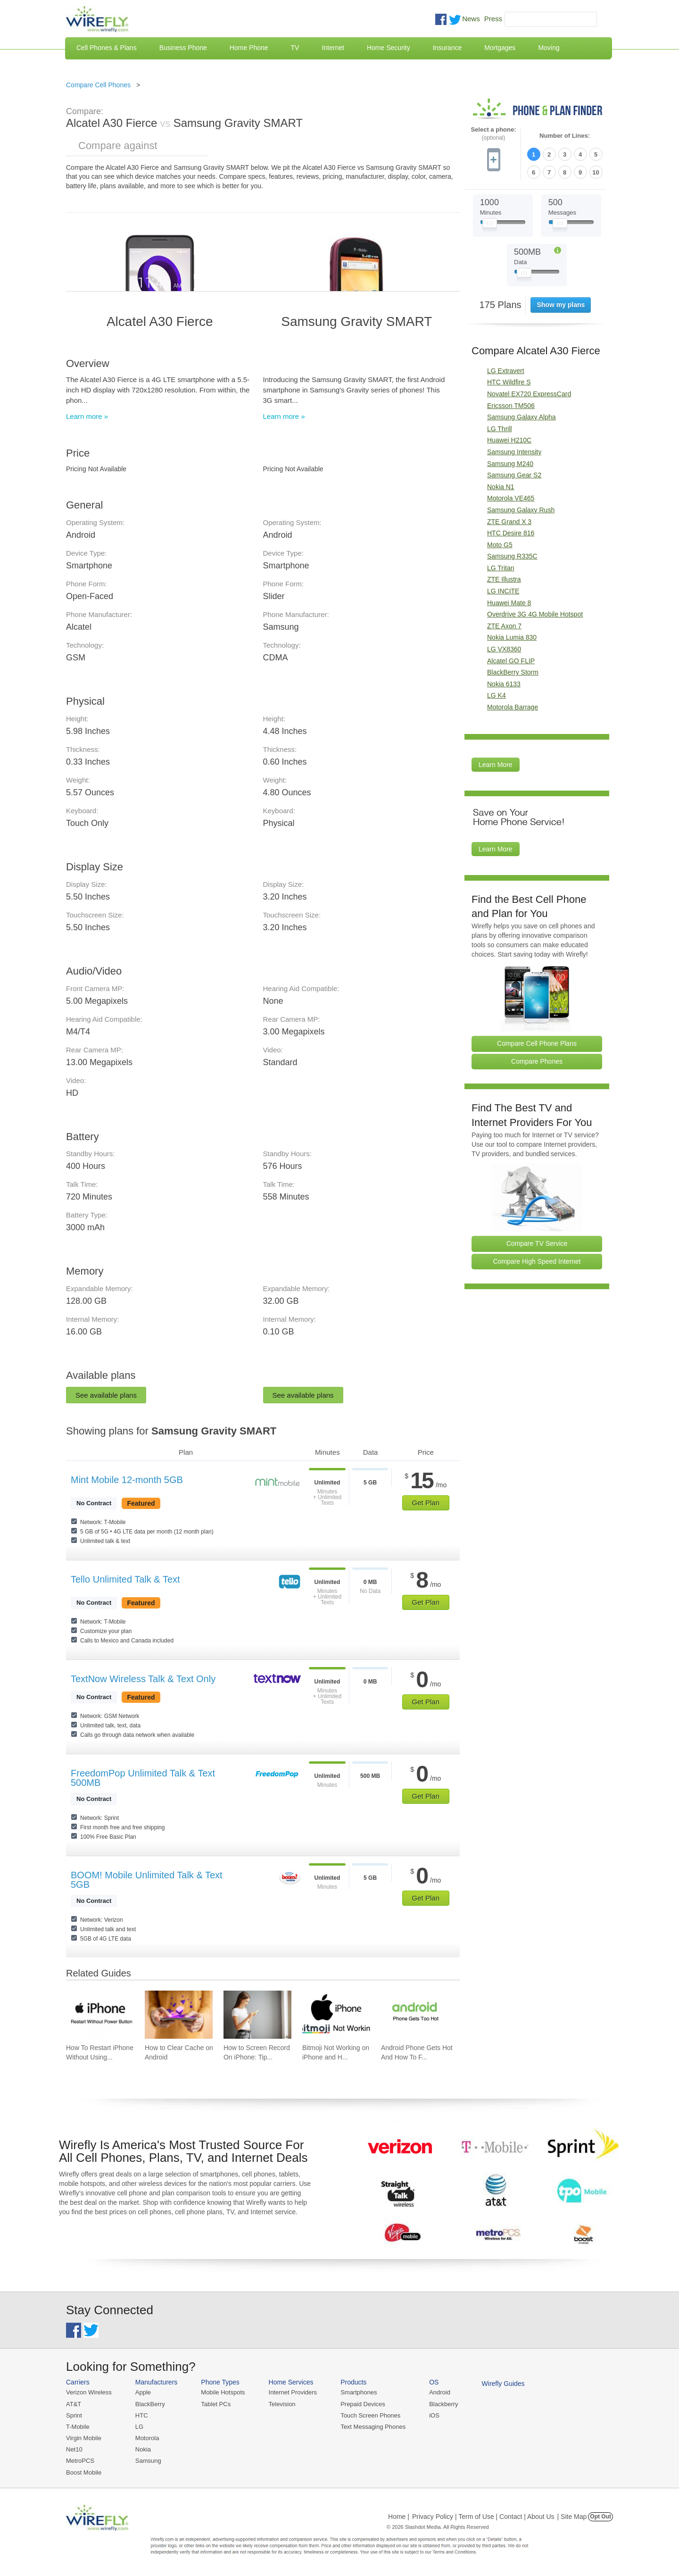 The image size is (679, 2576). Describe the element at coordinates (74, 2449) in the screenshot. I see `Net10` at that location.